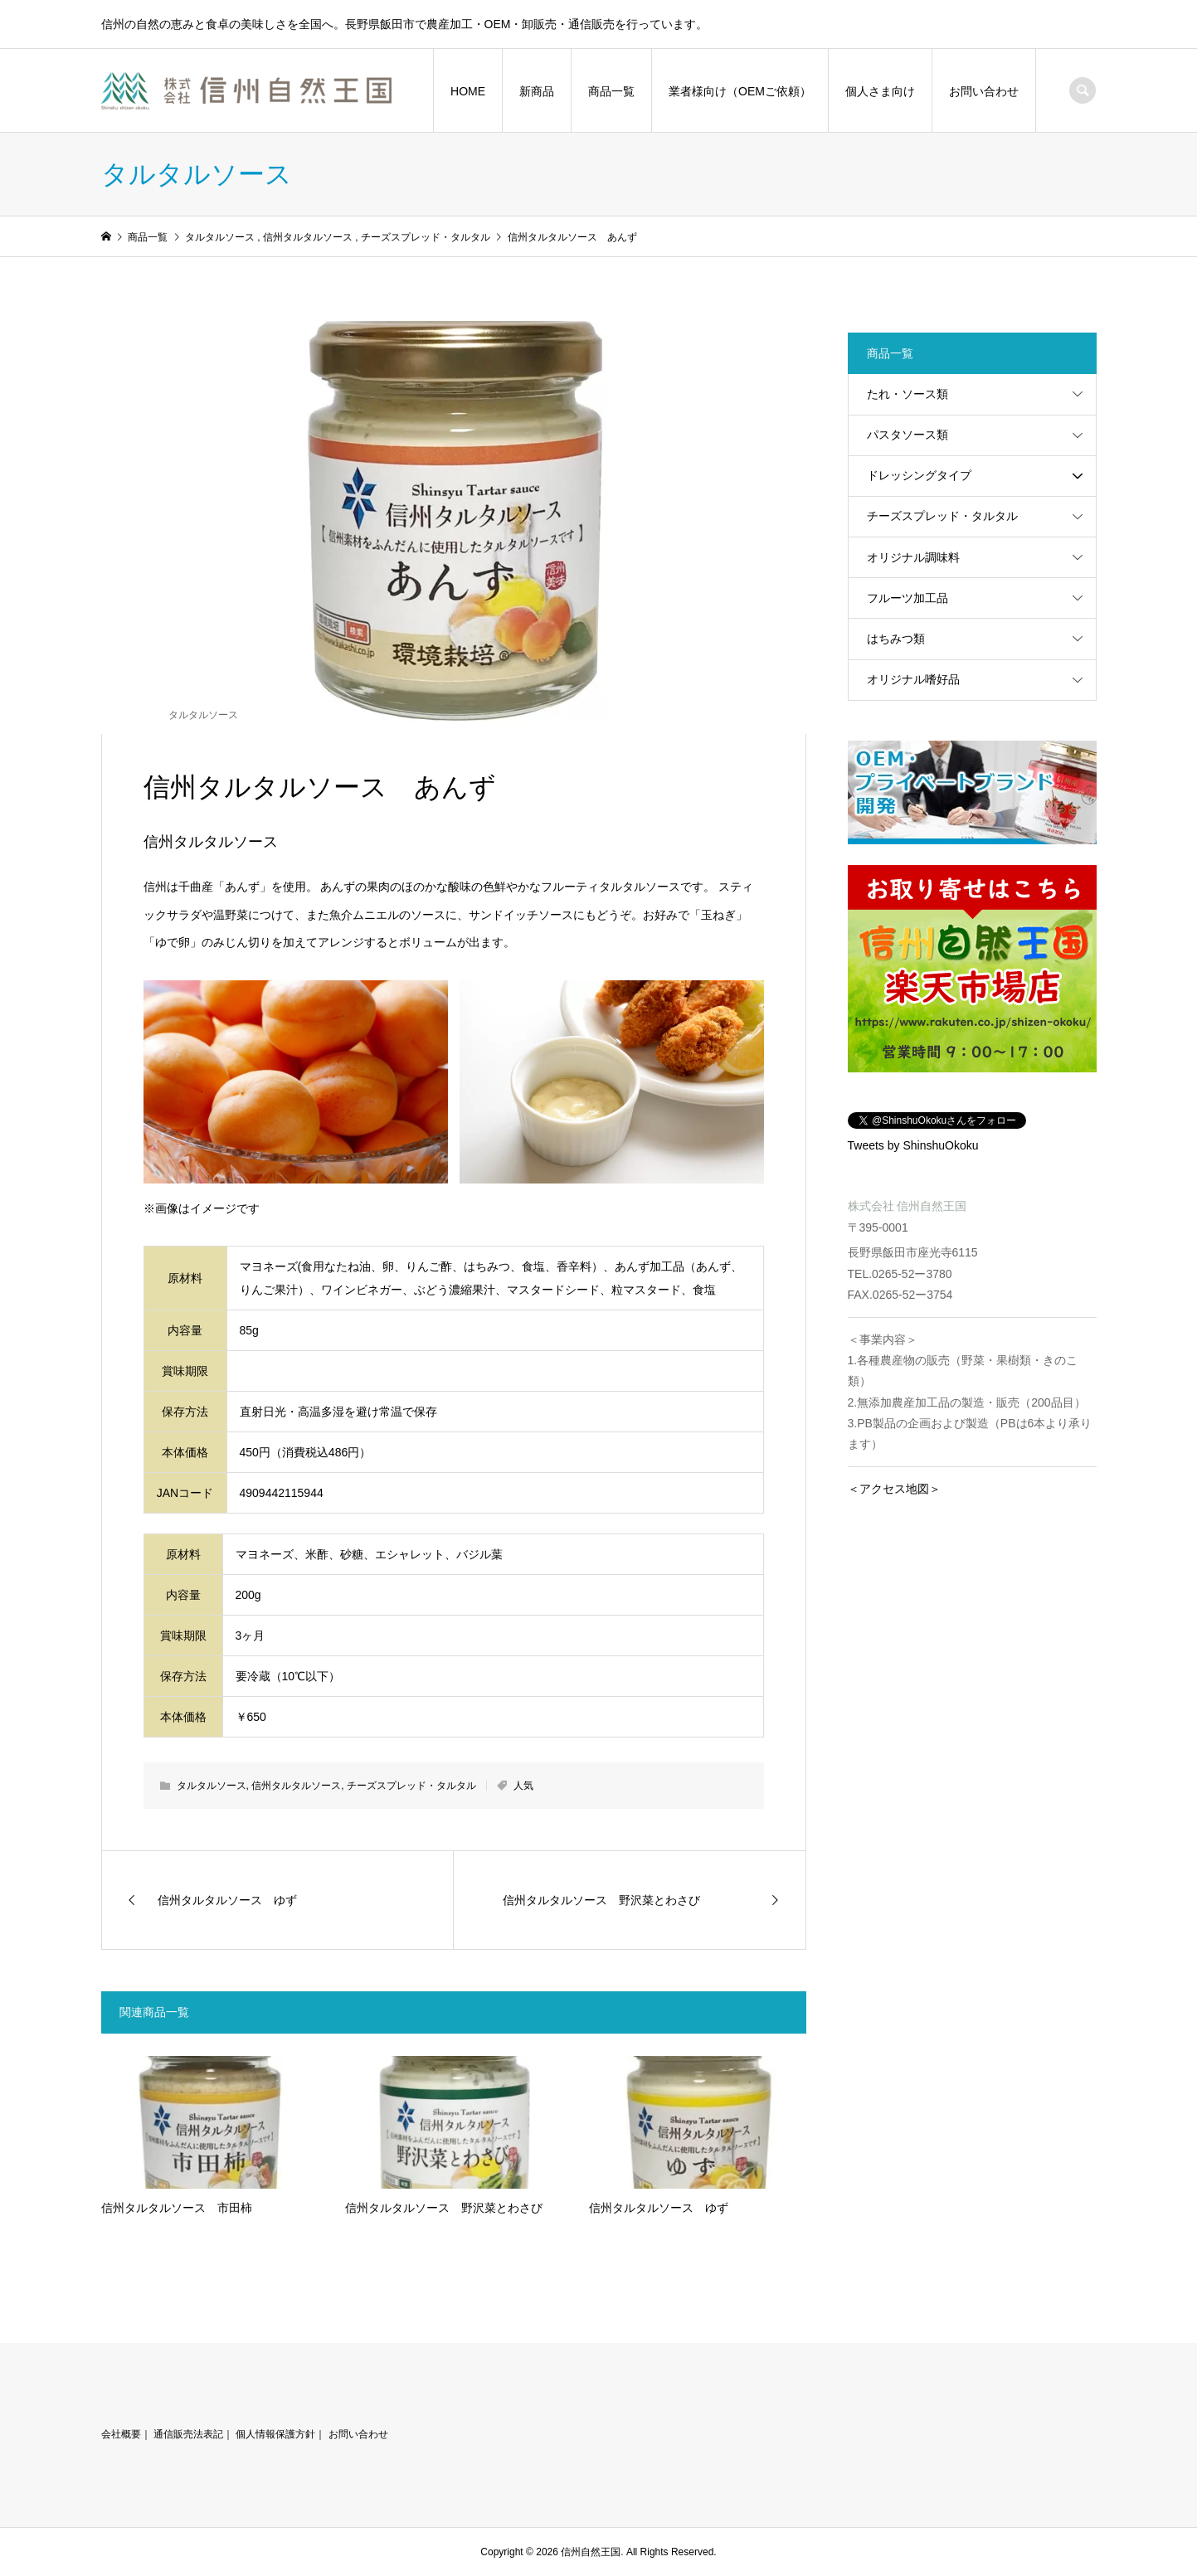  I want to click on 信州タルタルソース, so click(296, 1785).